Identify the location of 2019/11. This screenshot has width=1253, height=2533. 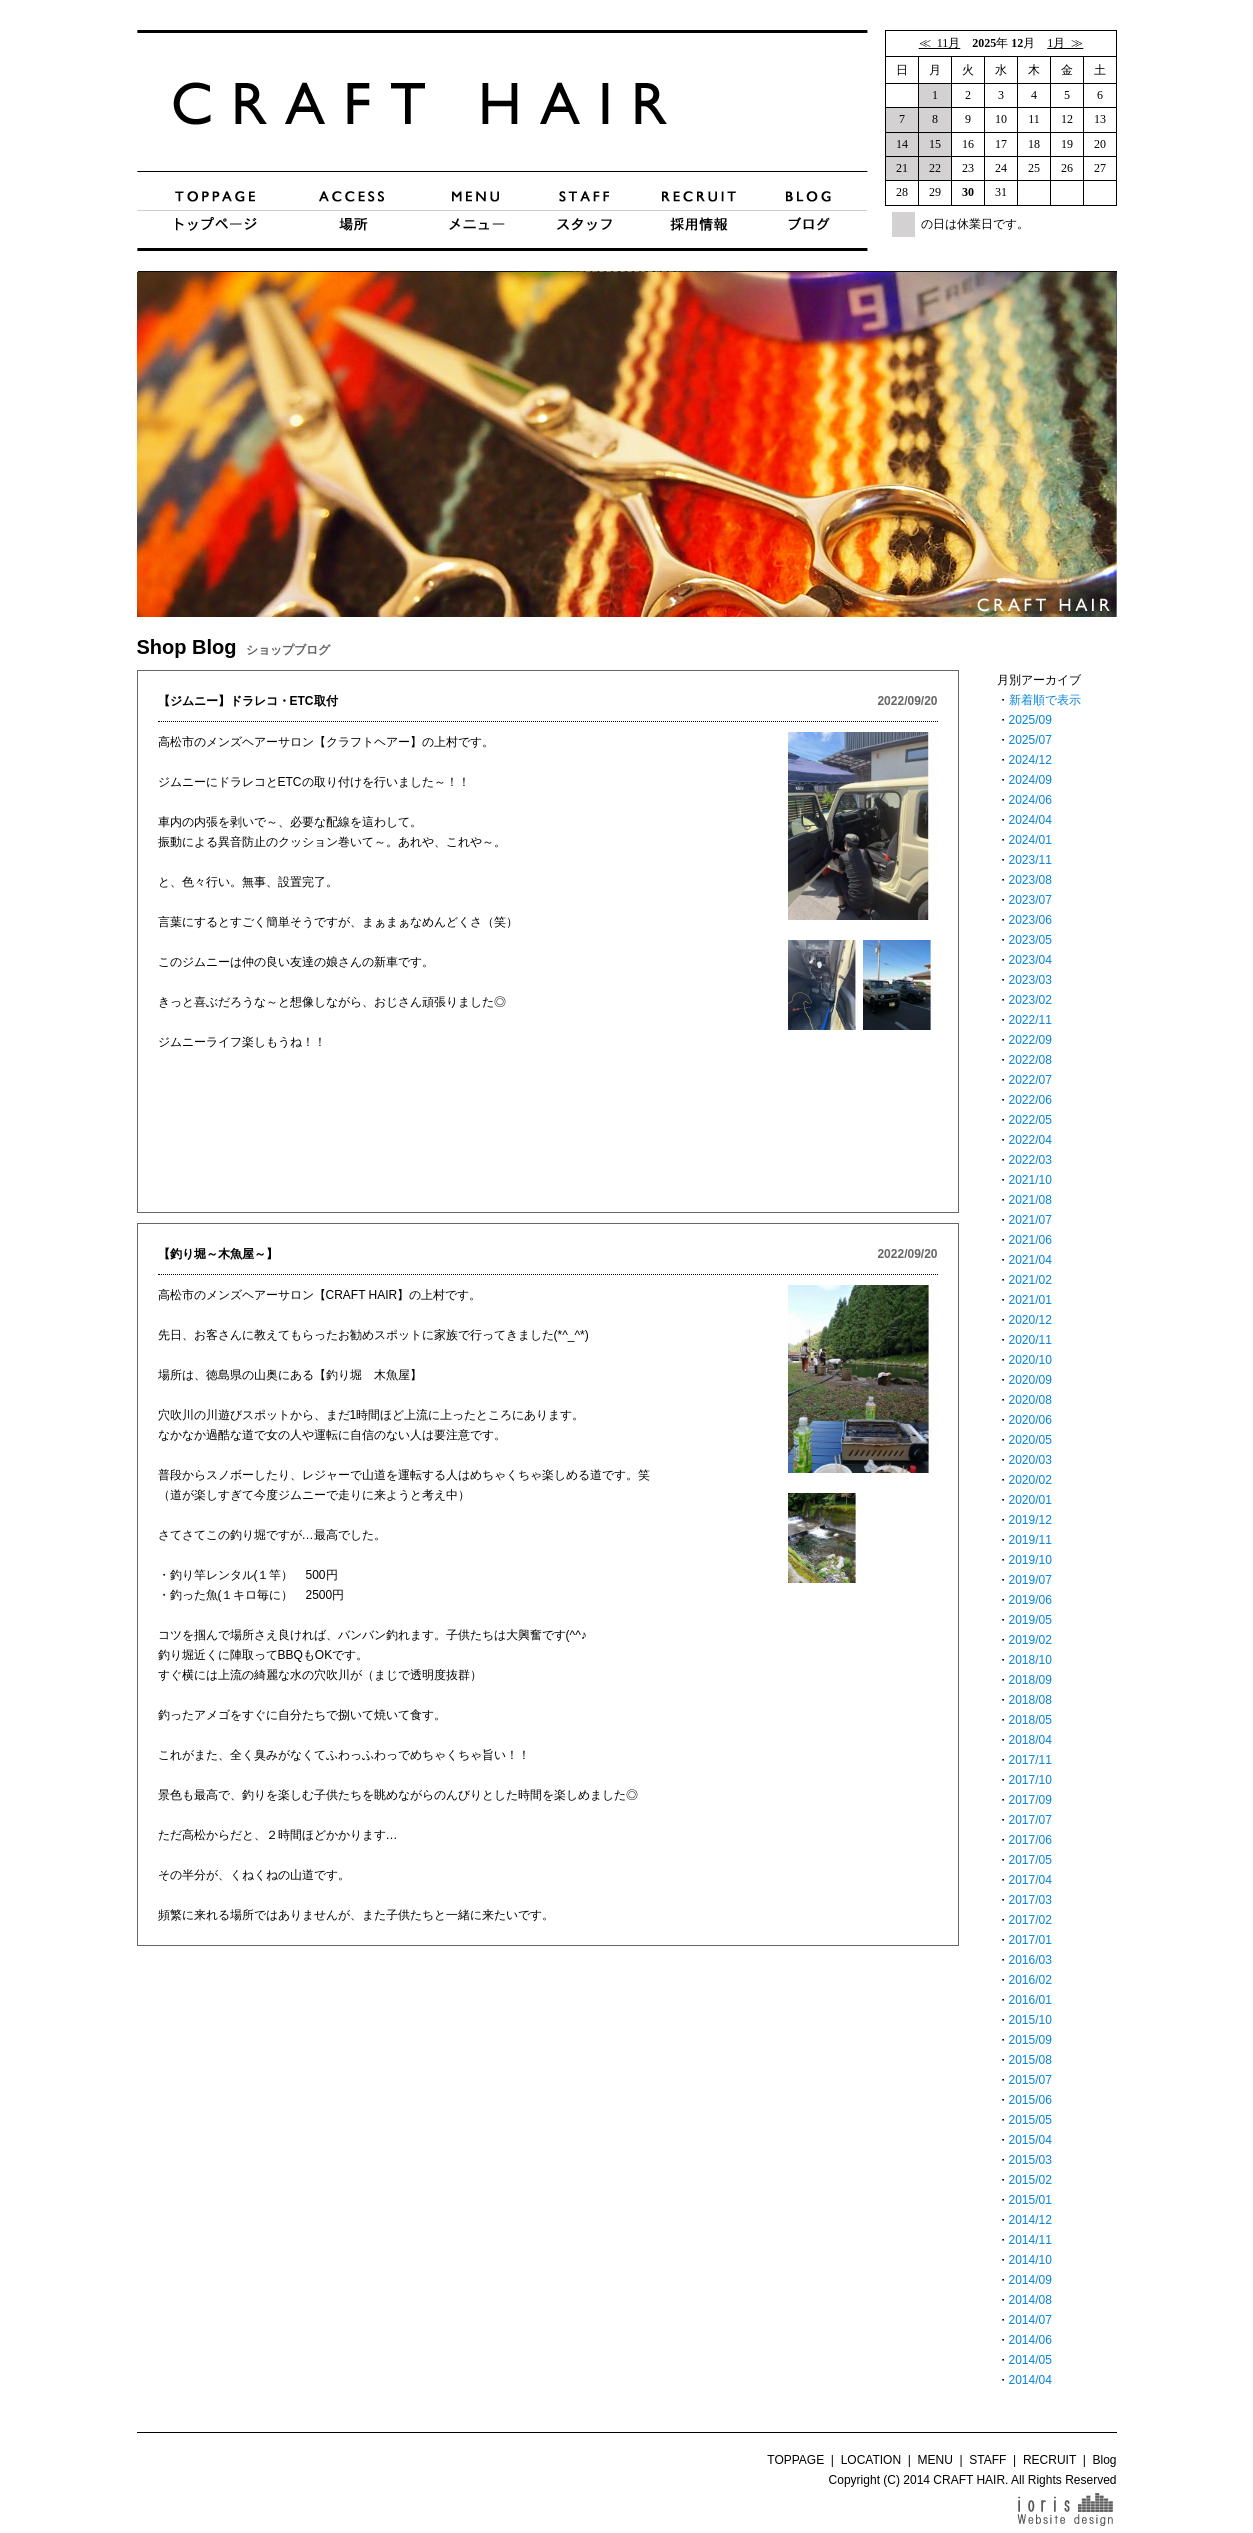
(1030, 1540).